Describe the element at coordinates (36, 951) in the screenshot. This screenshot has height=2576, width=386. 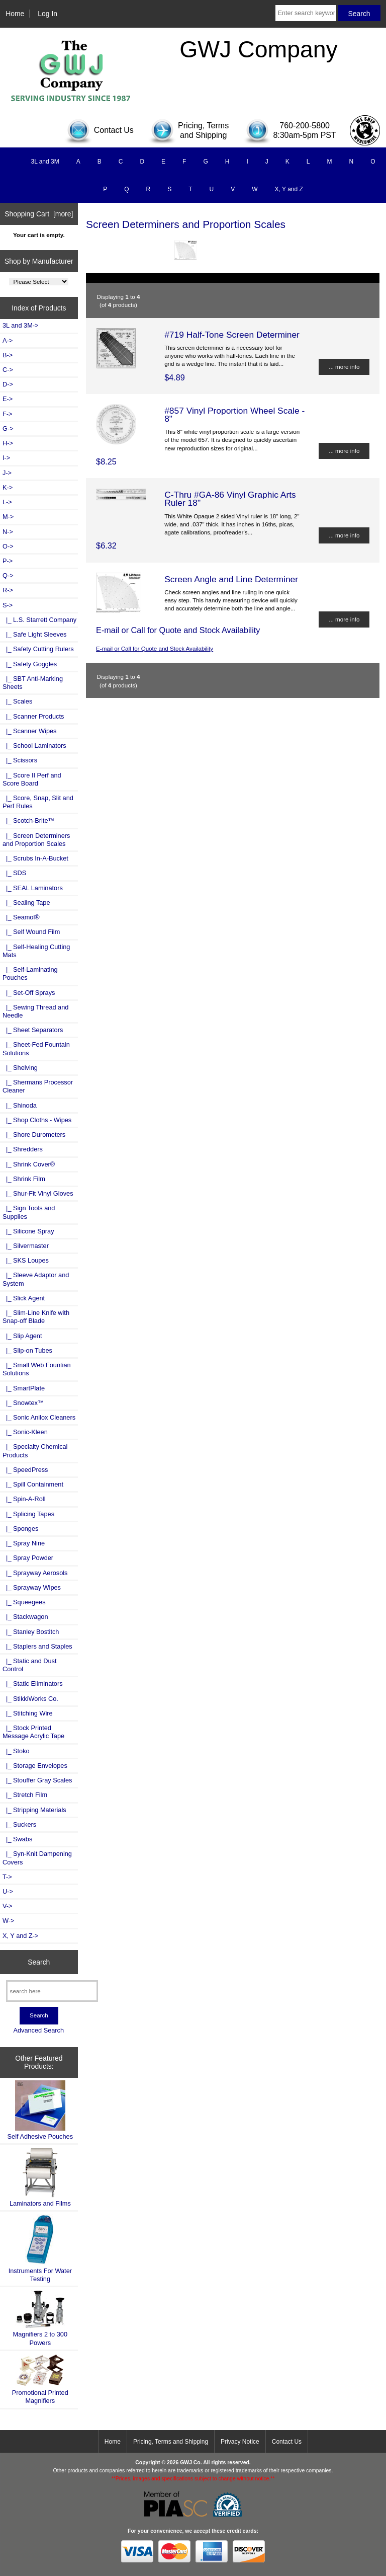
I see `|_ Self-Healing Cutting Mats` at that location.